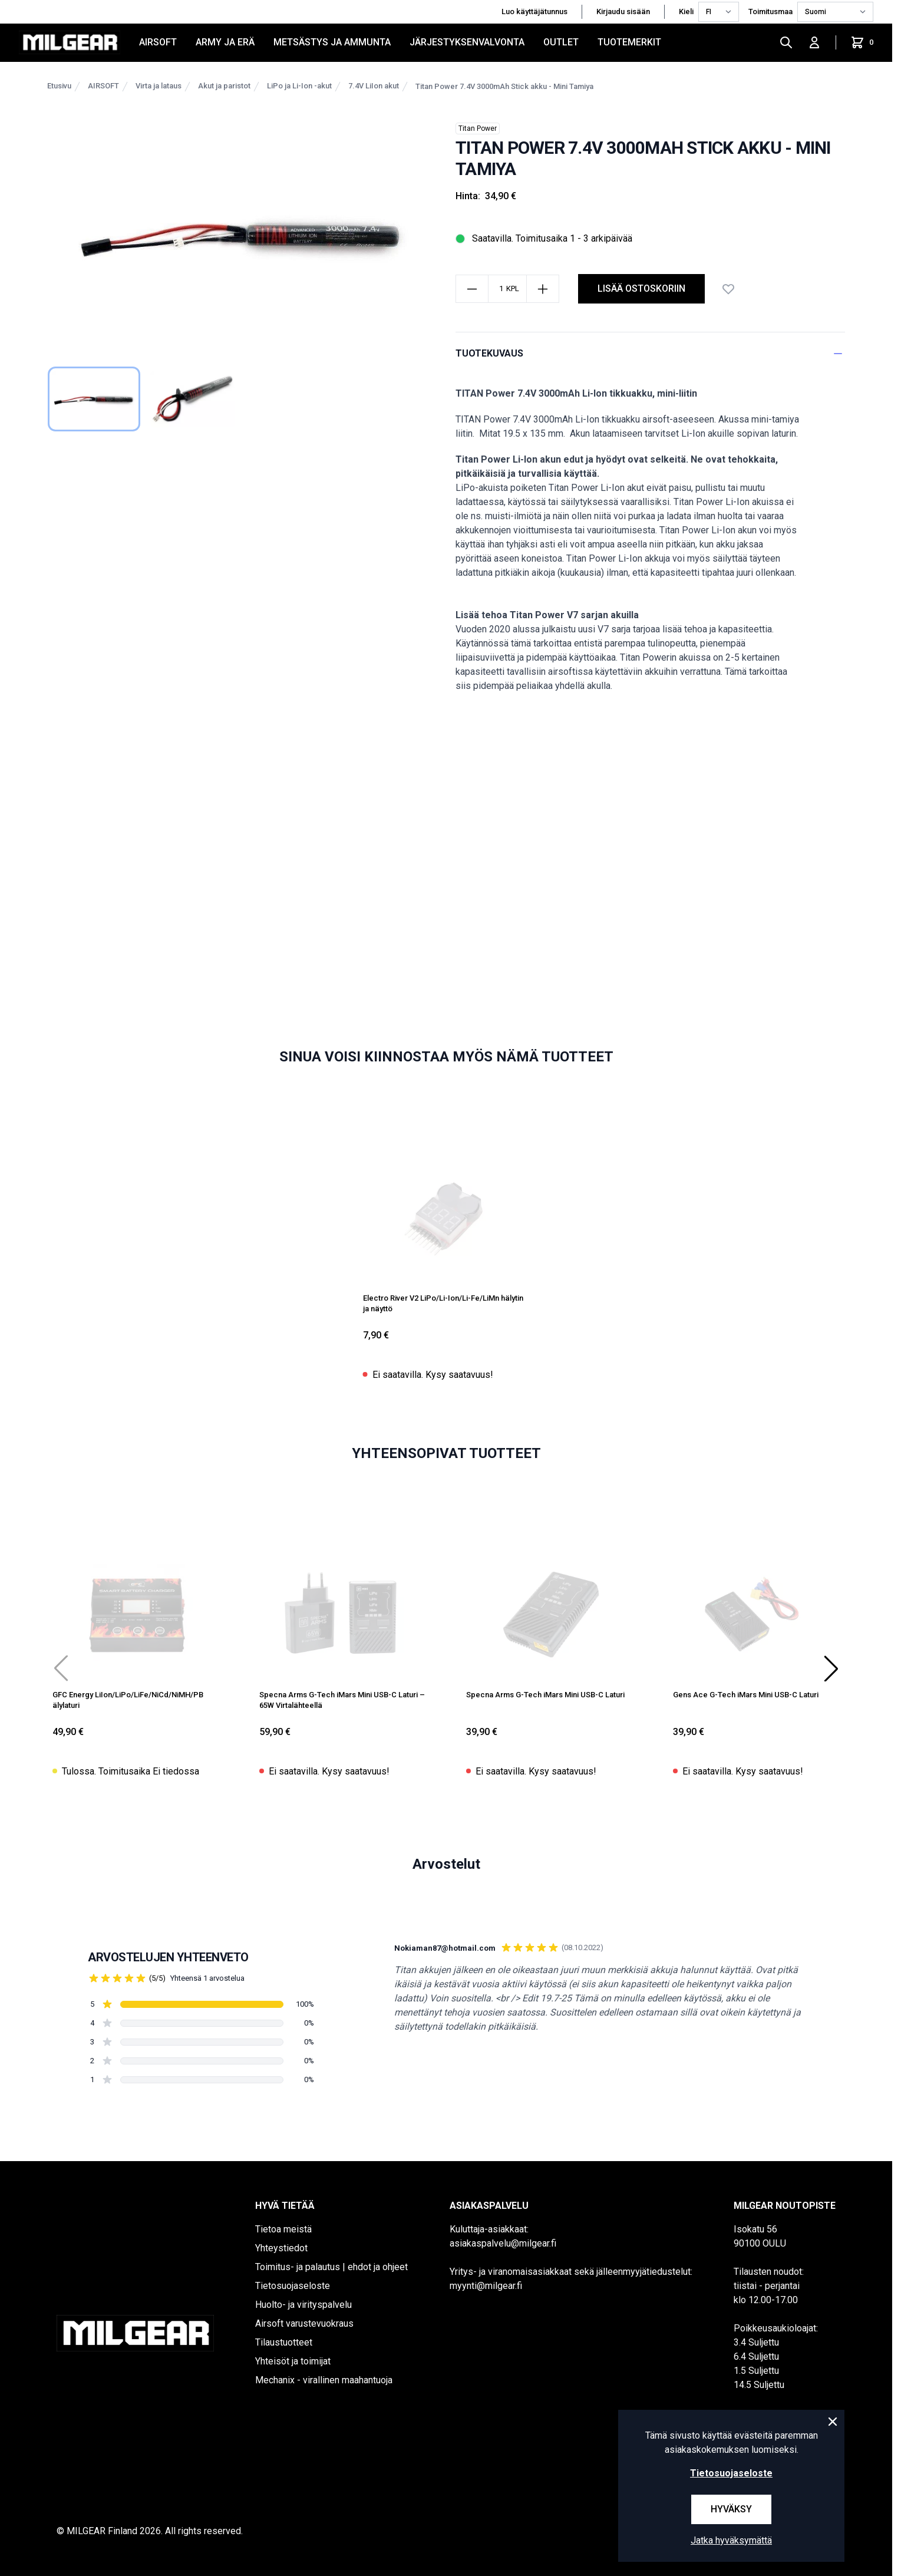 The width and height of the screenshot is (901, 2576). I want to click on Tietoa meistä, so click(283, 2229).